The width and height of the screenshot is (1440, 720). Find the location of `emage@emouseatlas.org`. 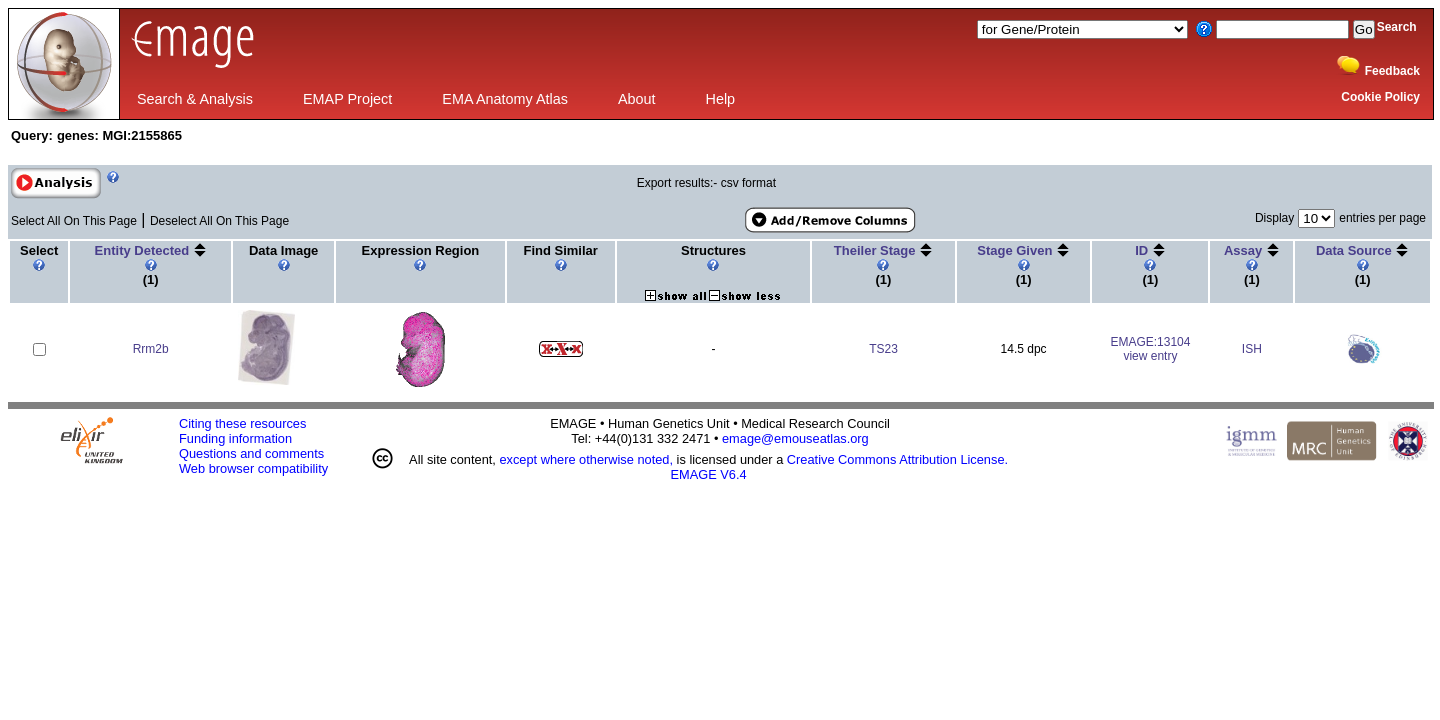

emage@emouseatlas.org is located at coordinates (795, 438).